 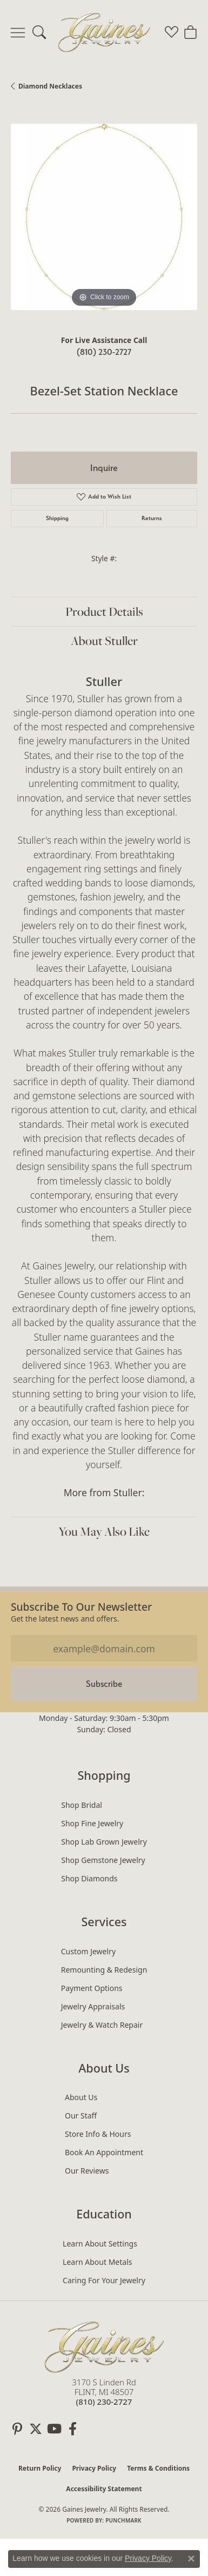 What do you see at coordinates (81, 2115) in the screenshot?
I see `Our Staff` at bounding box center [81, 2115].